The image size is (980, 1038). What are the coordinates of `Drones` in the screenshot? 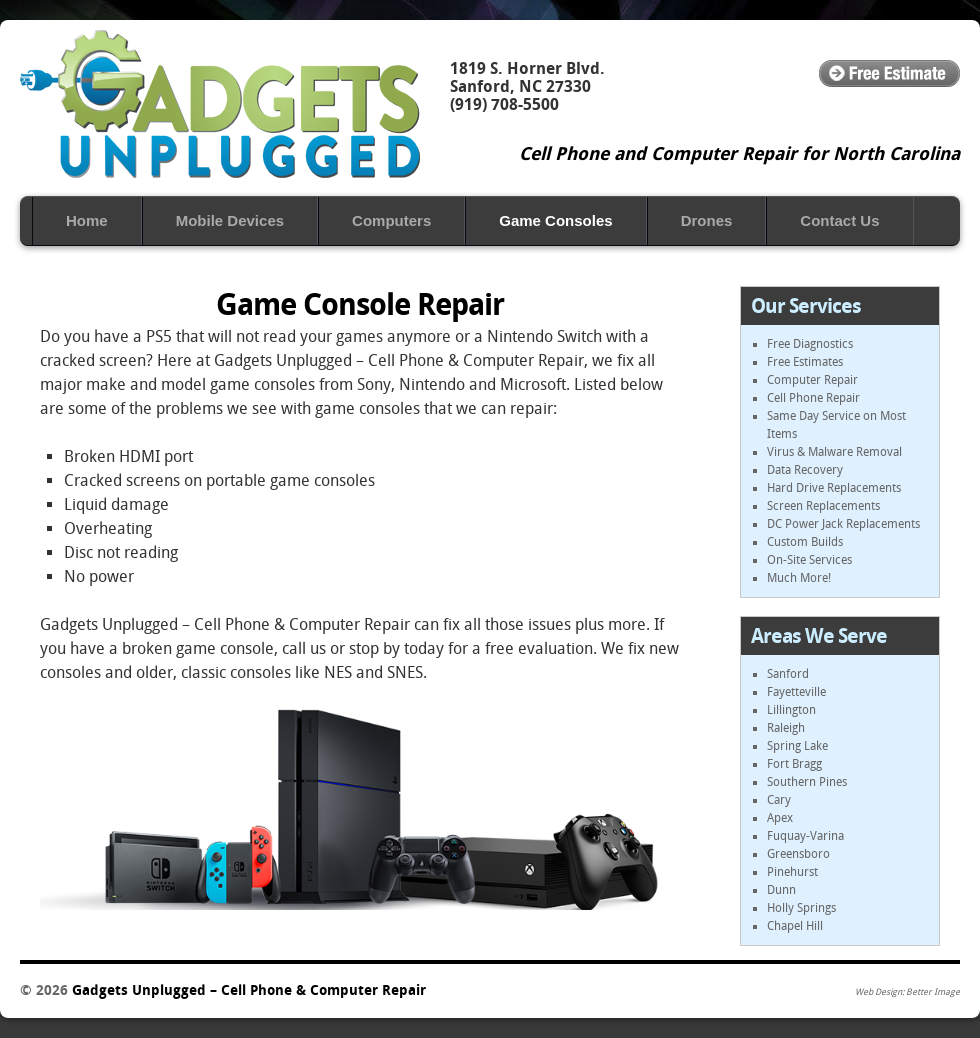 It's located at (707, 220).